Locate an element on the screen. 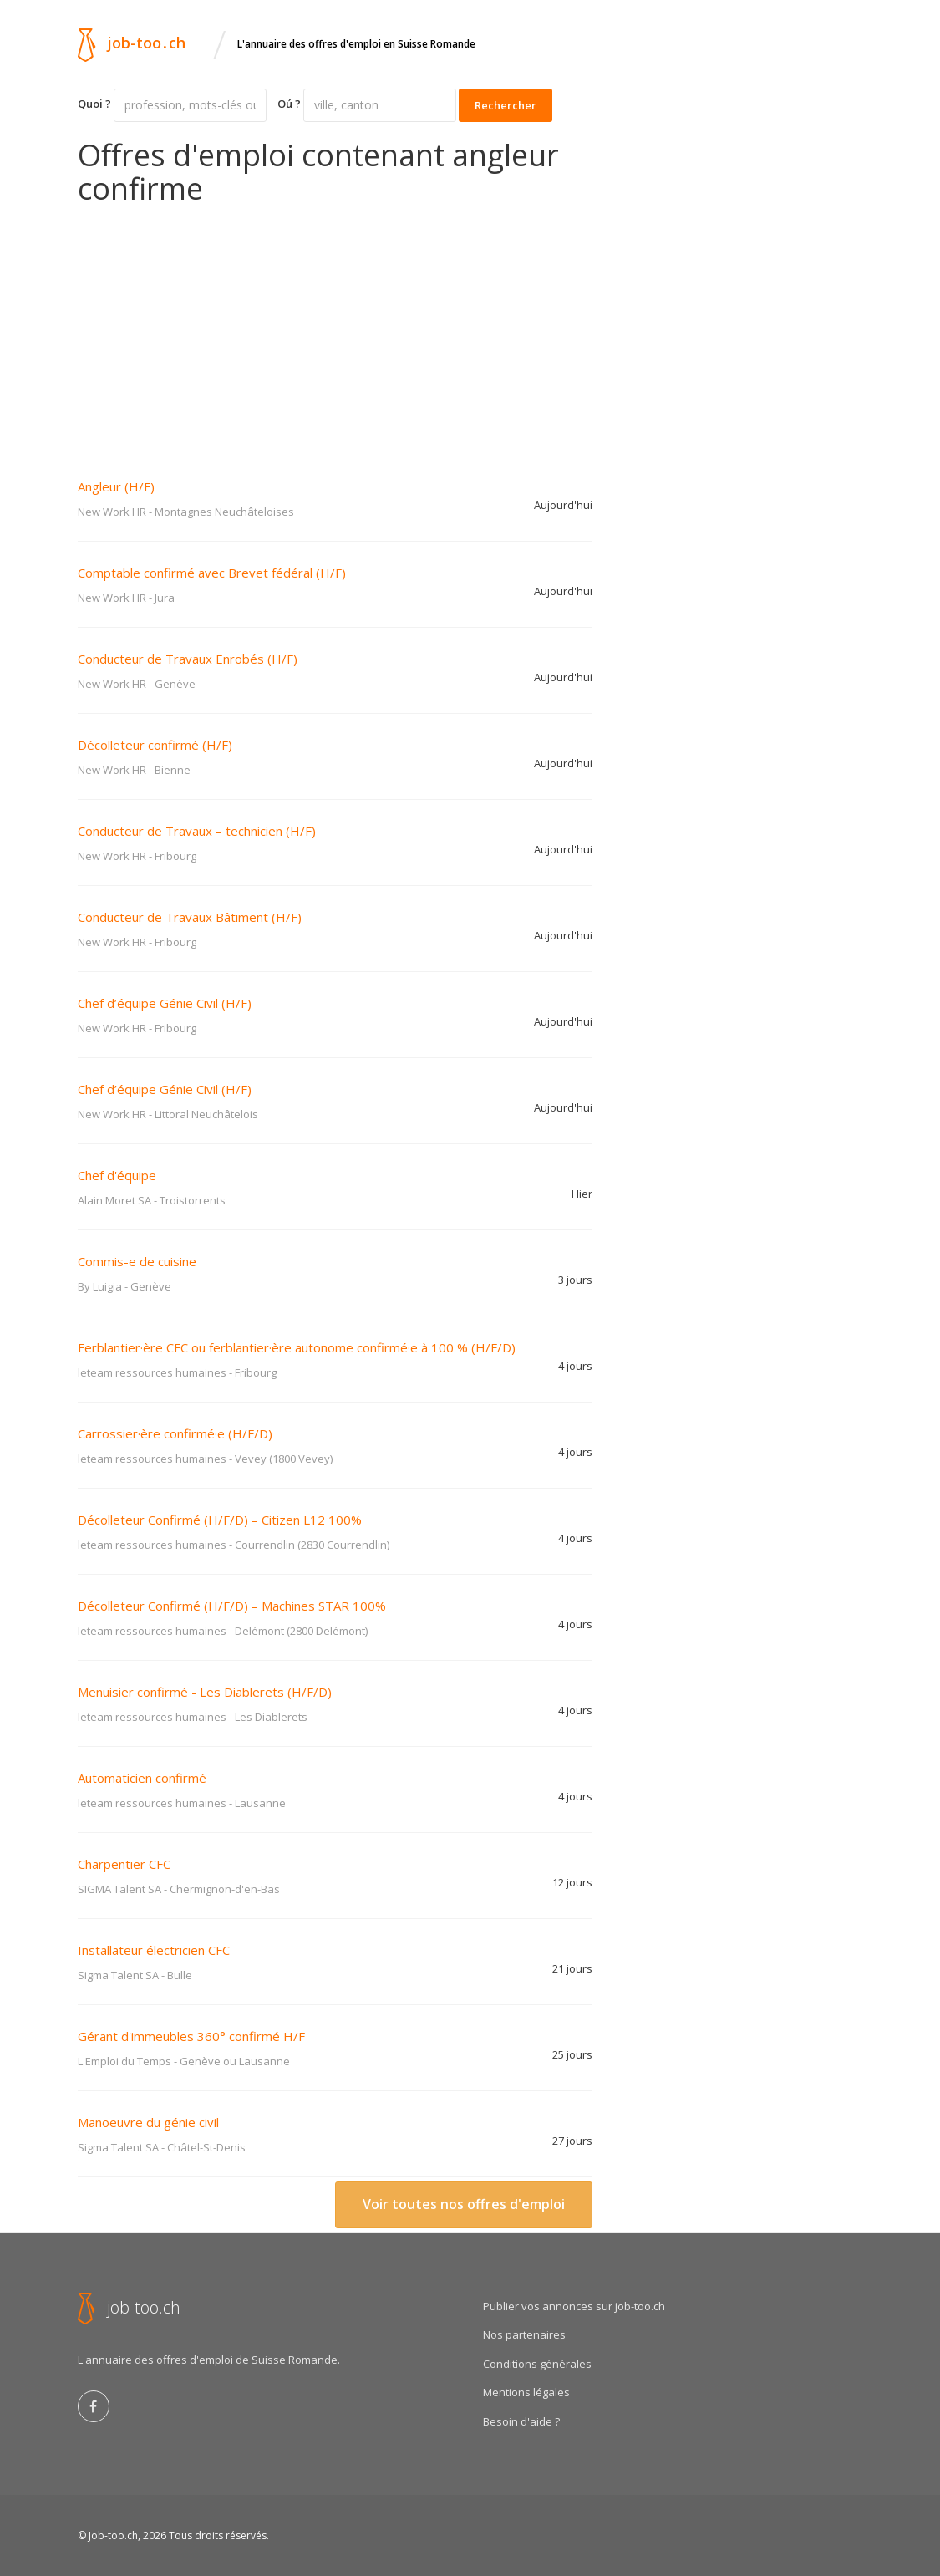 The width and height of the screenshot is (940, 2576). Publier vos annonces sur job-too.ch is located at coordinates (574, 2306).